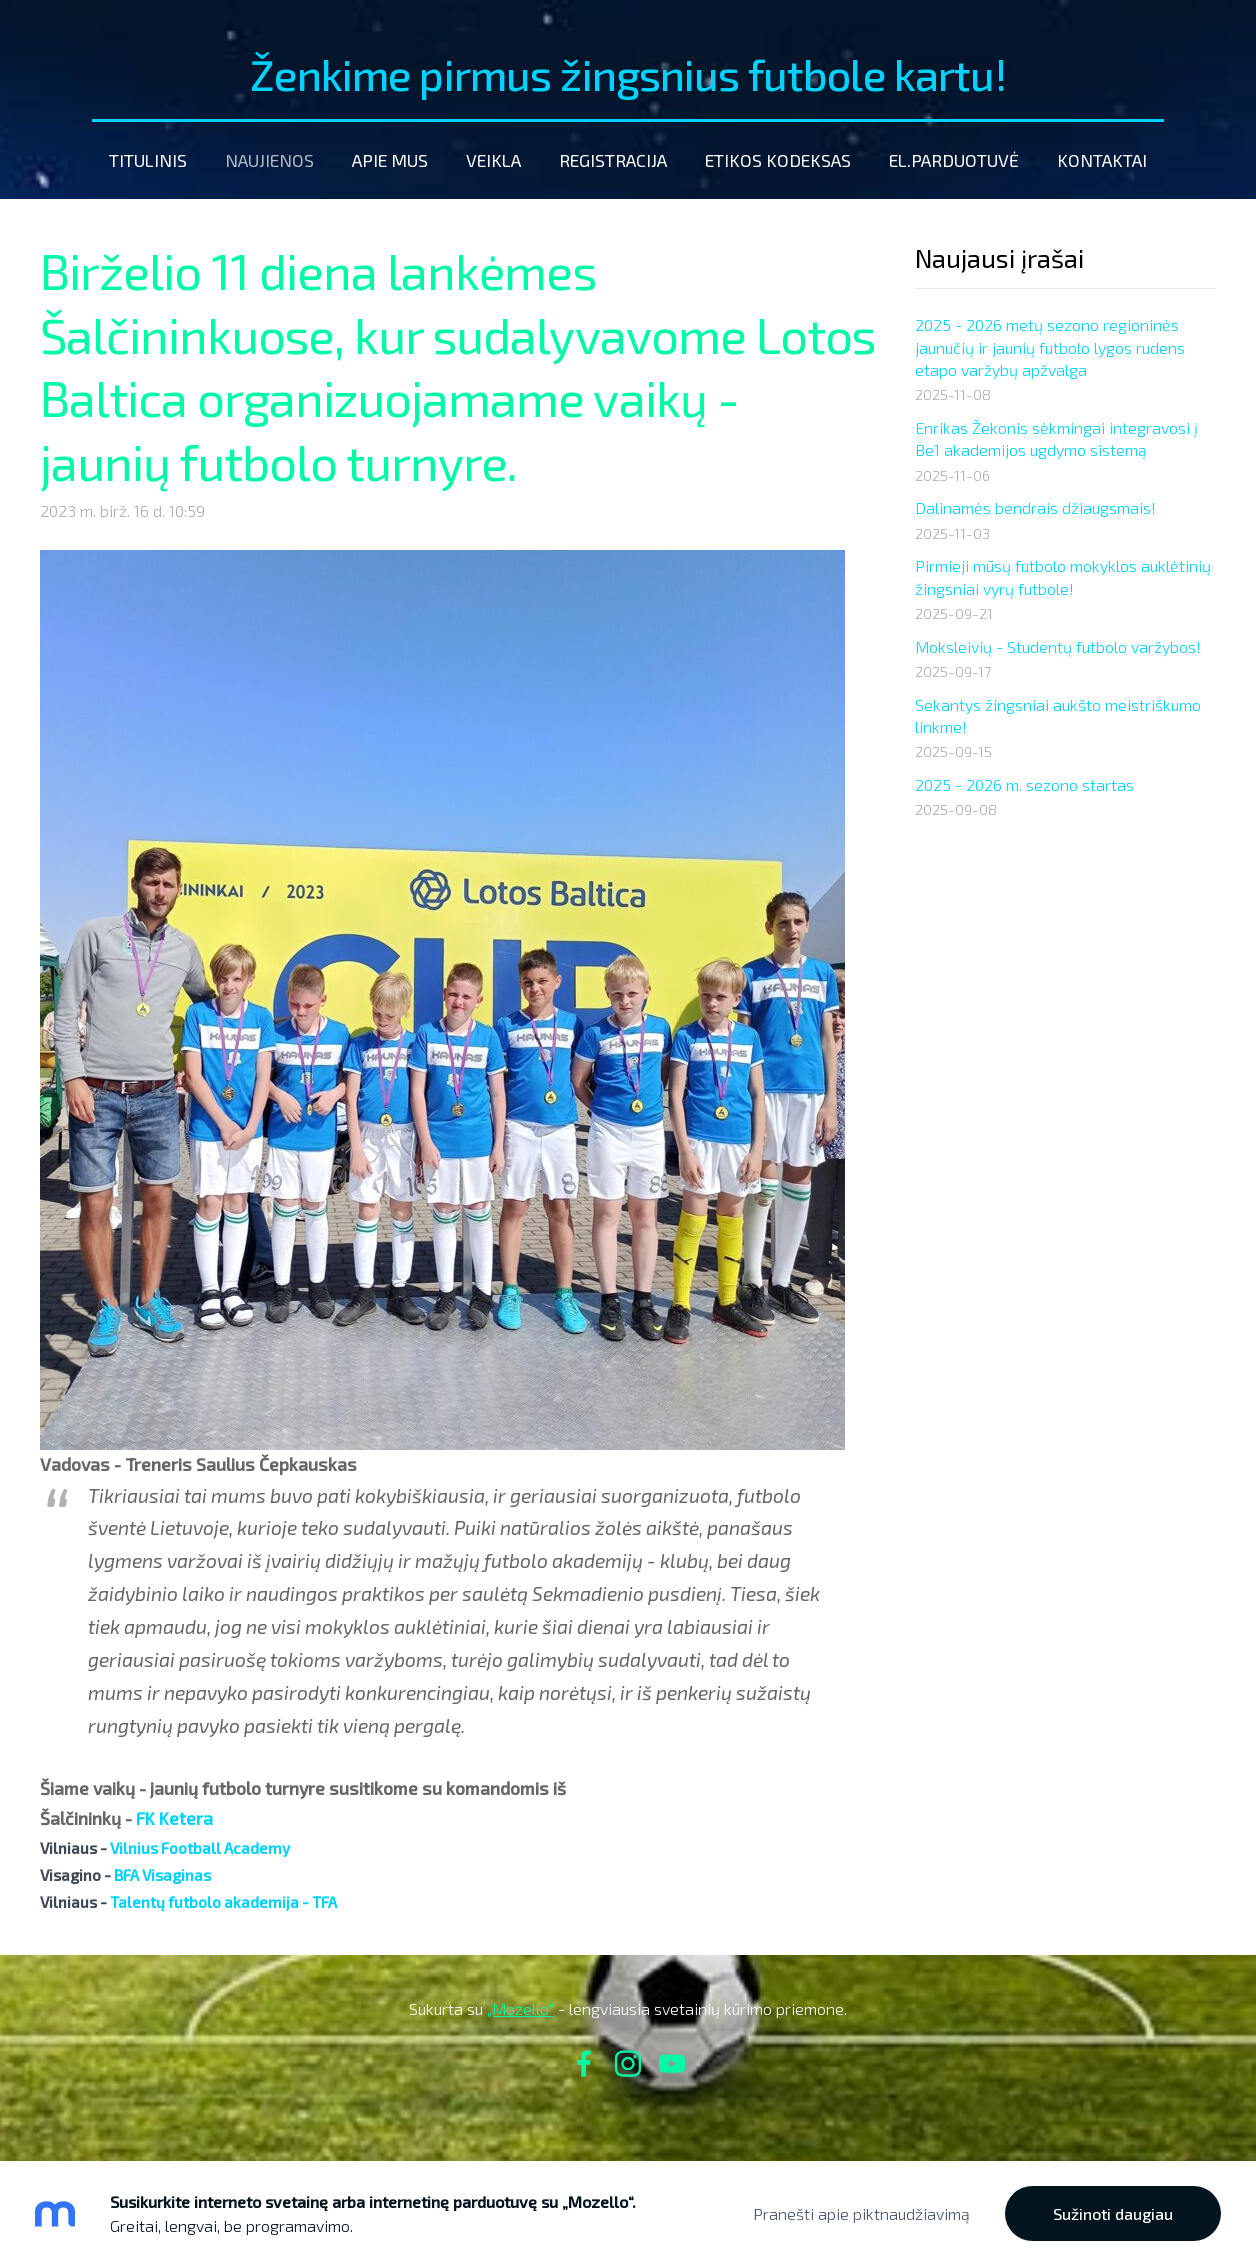 The width and height of the screenshot is (1256, 2266). What do you see at coordinates (520, 2008) in the screenshot?
I see `„Mozello“` at bounding box center [520, 2008].